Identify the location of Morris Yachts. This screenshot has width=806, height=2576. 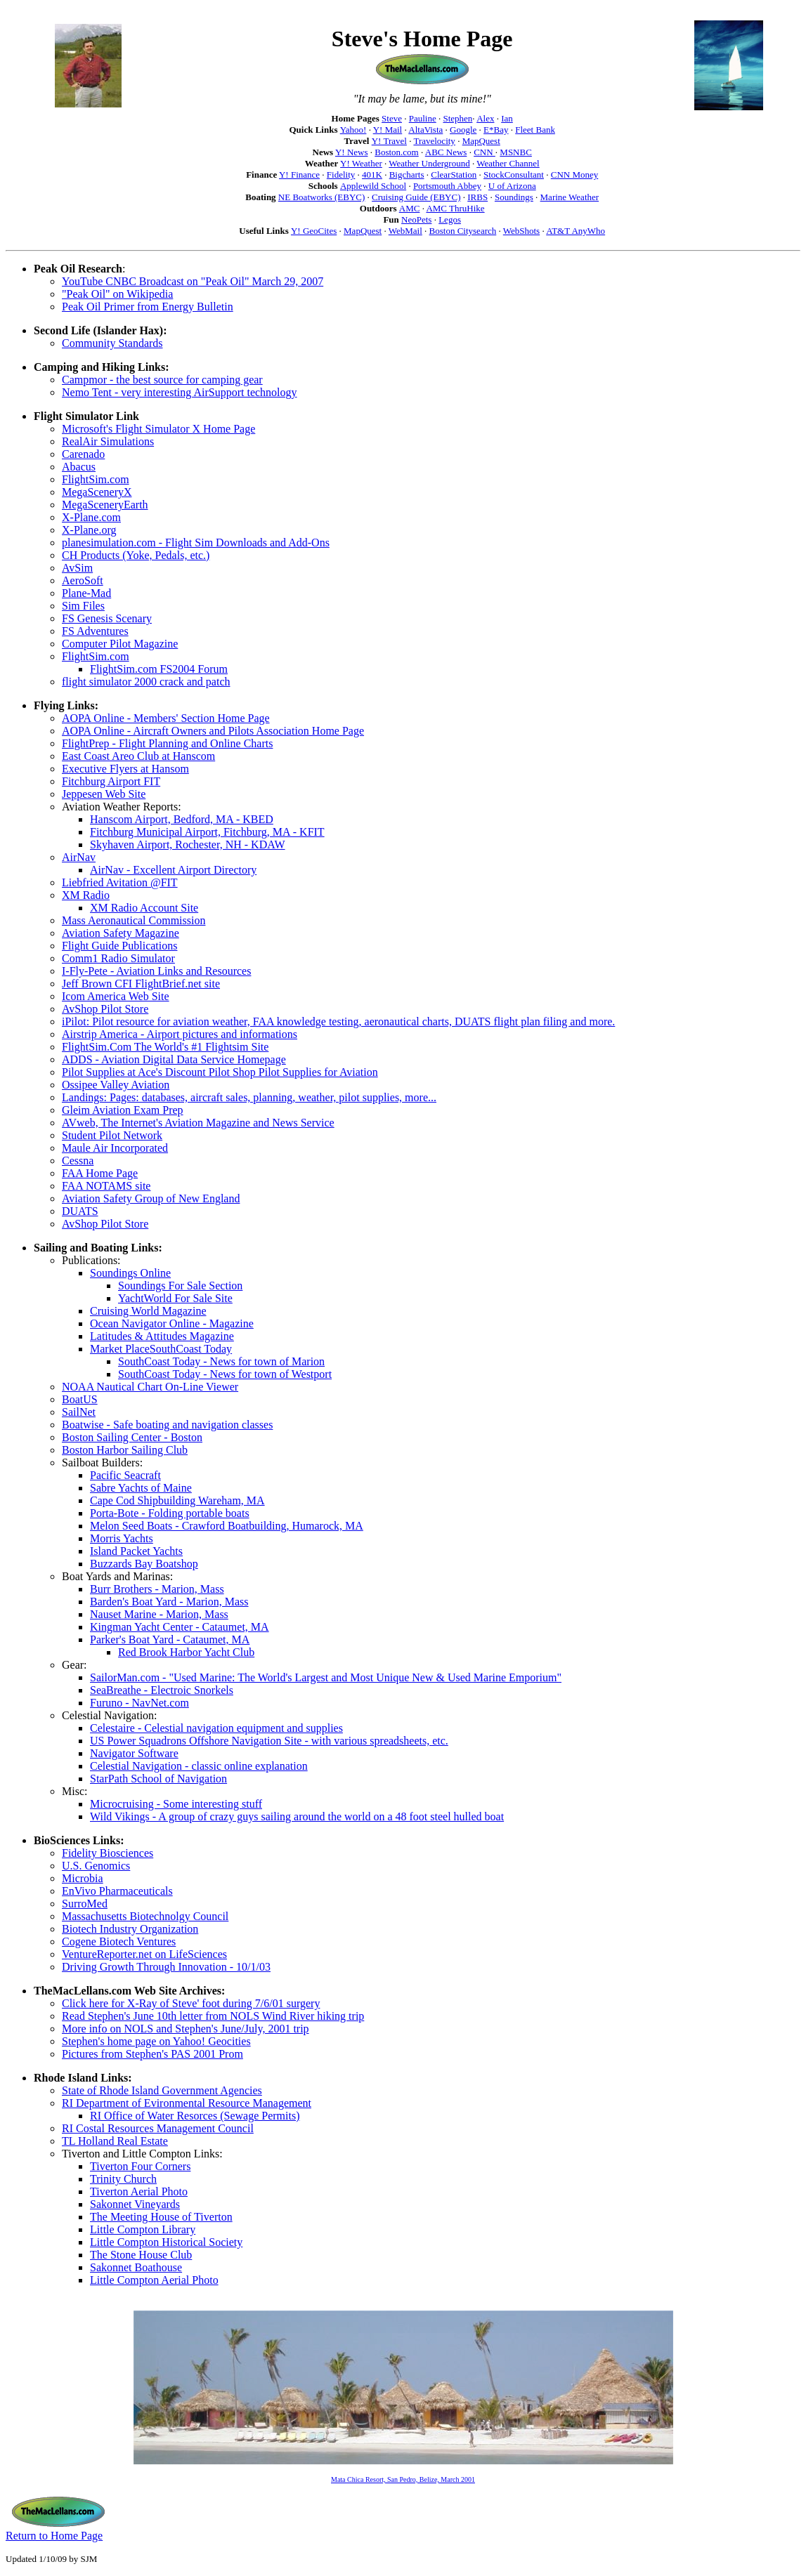
(121, 1538).